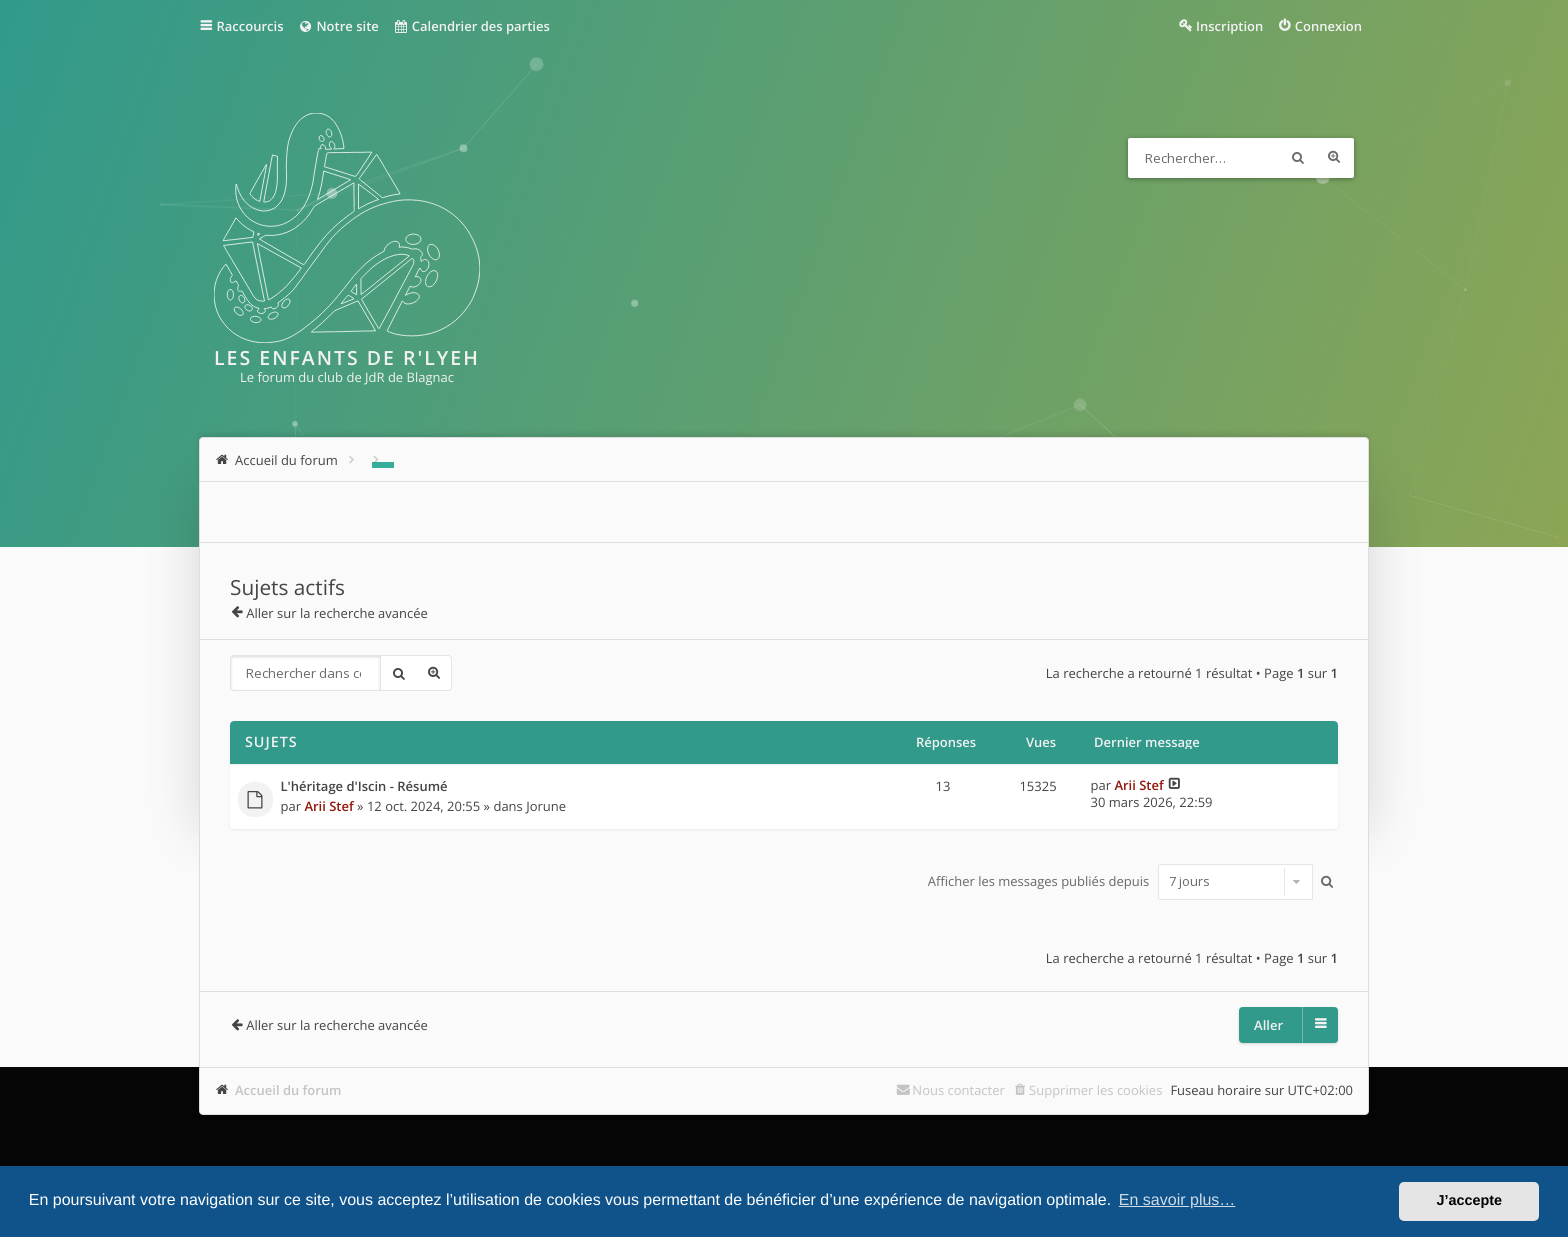  What do you see at coordinates (364, 787) in the screenshot?
I see `L'héritage d'Iscin - Résumé` at bounding box center [364, 787].